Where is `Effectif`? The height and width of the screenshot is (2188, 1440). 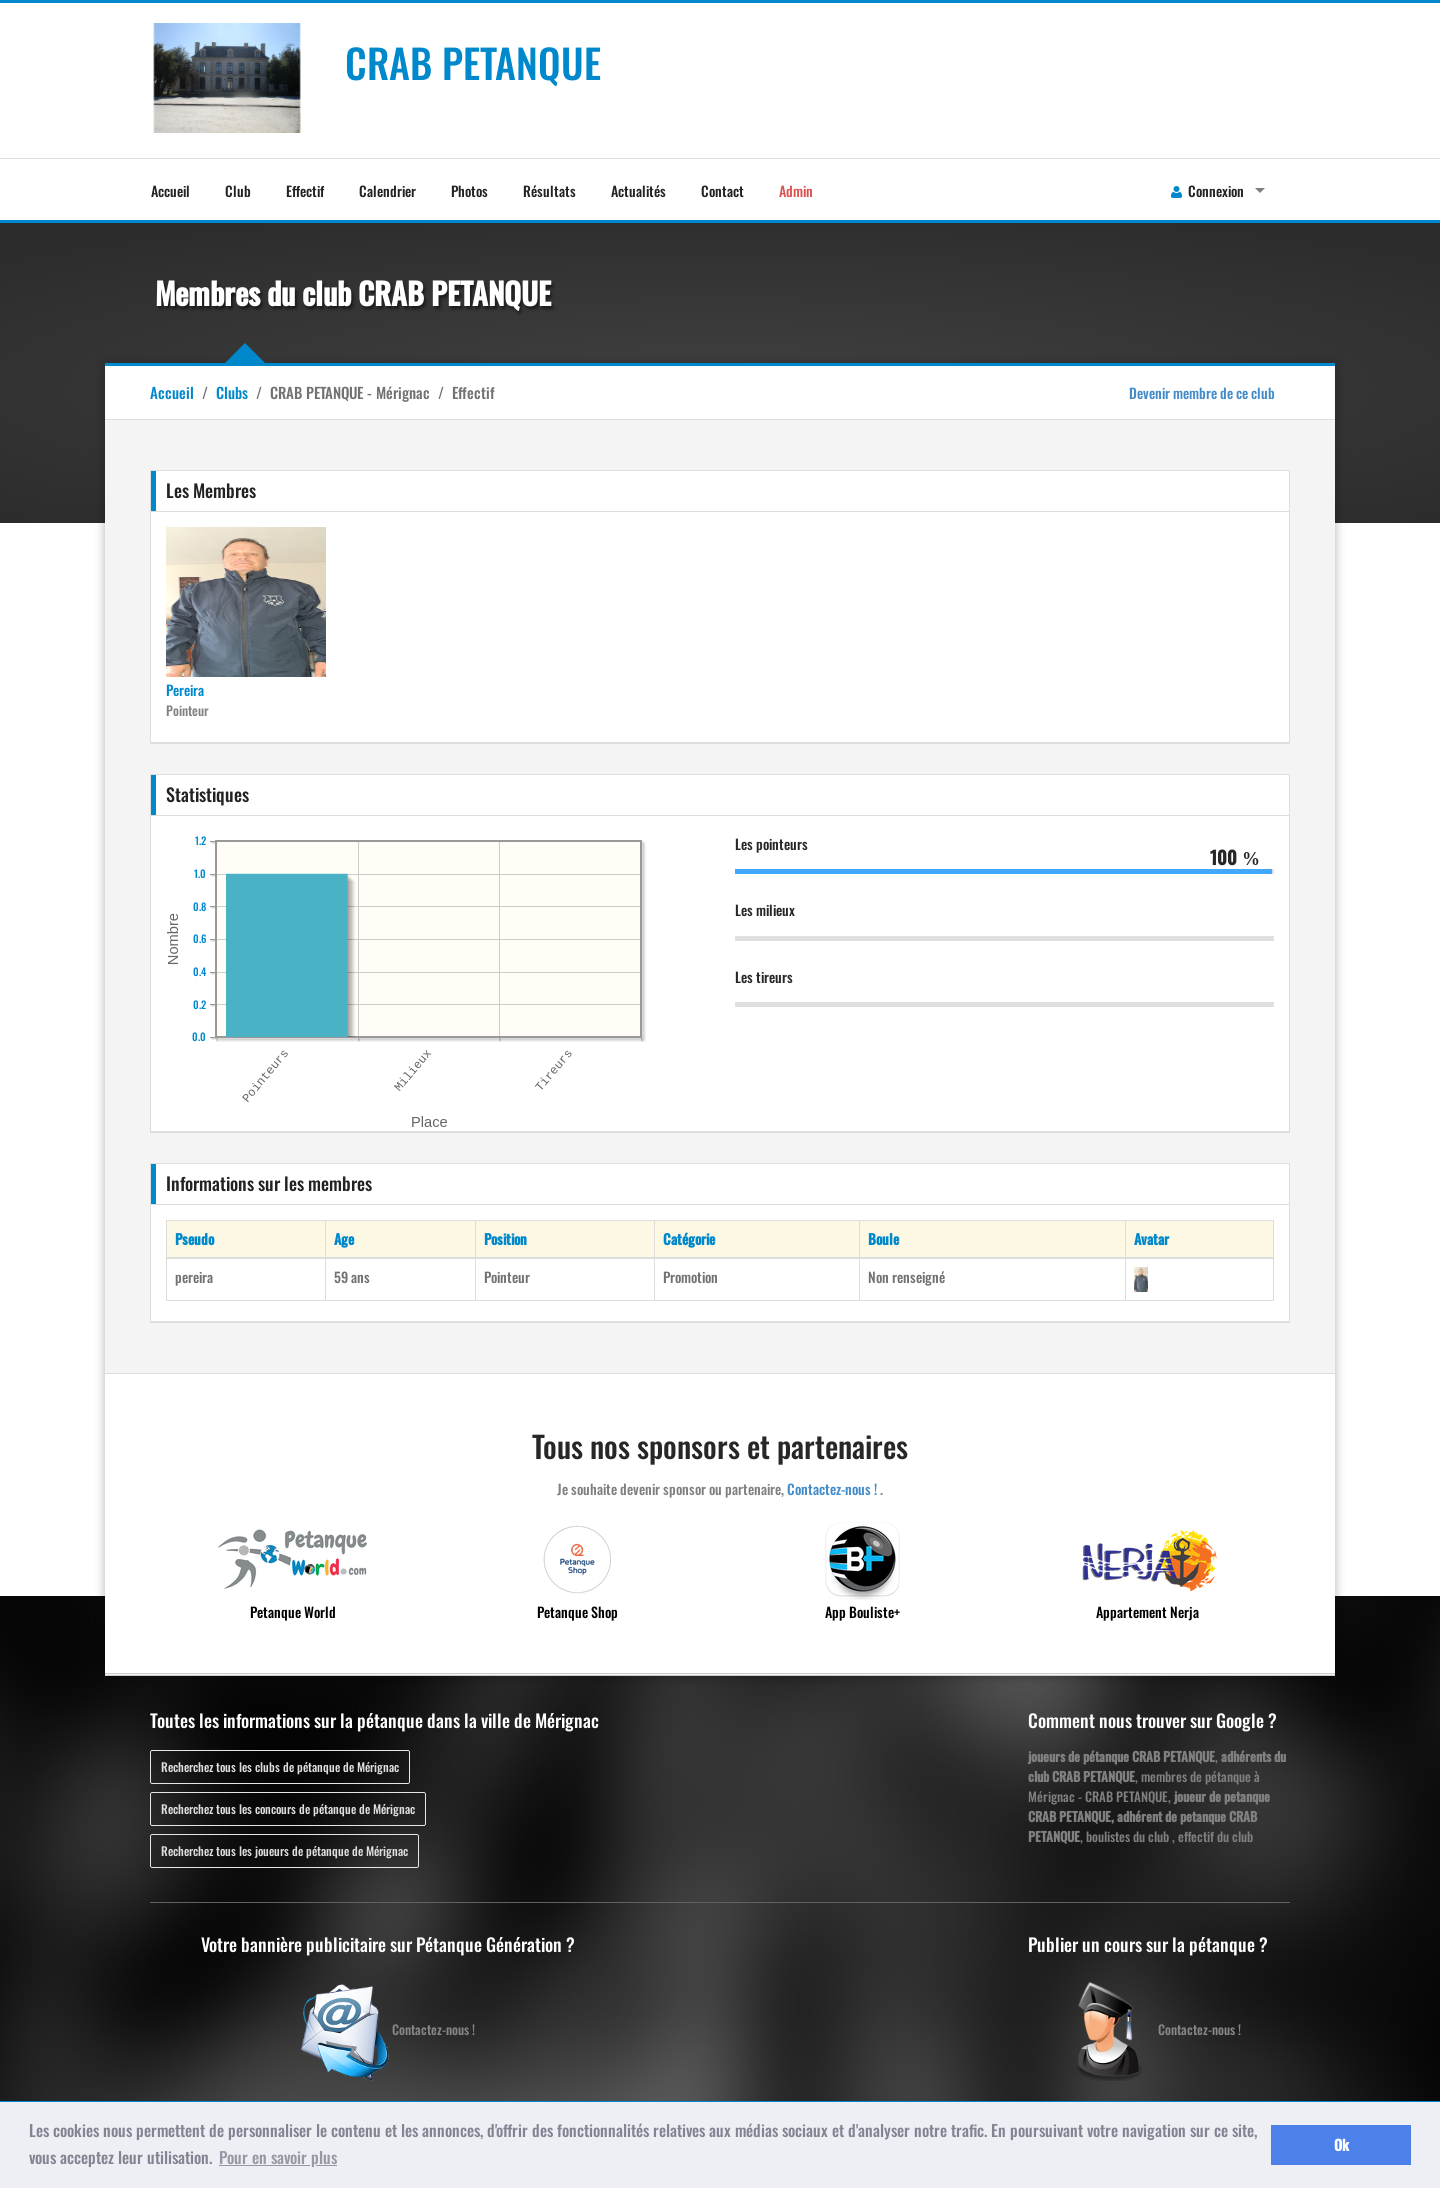
Effectif is located at coordinates (305, 190).